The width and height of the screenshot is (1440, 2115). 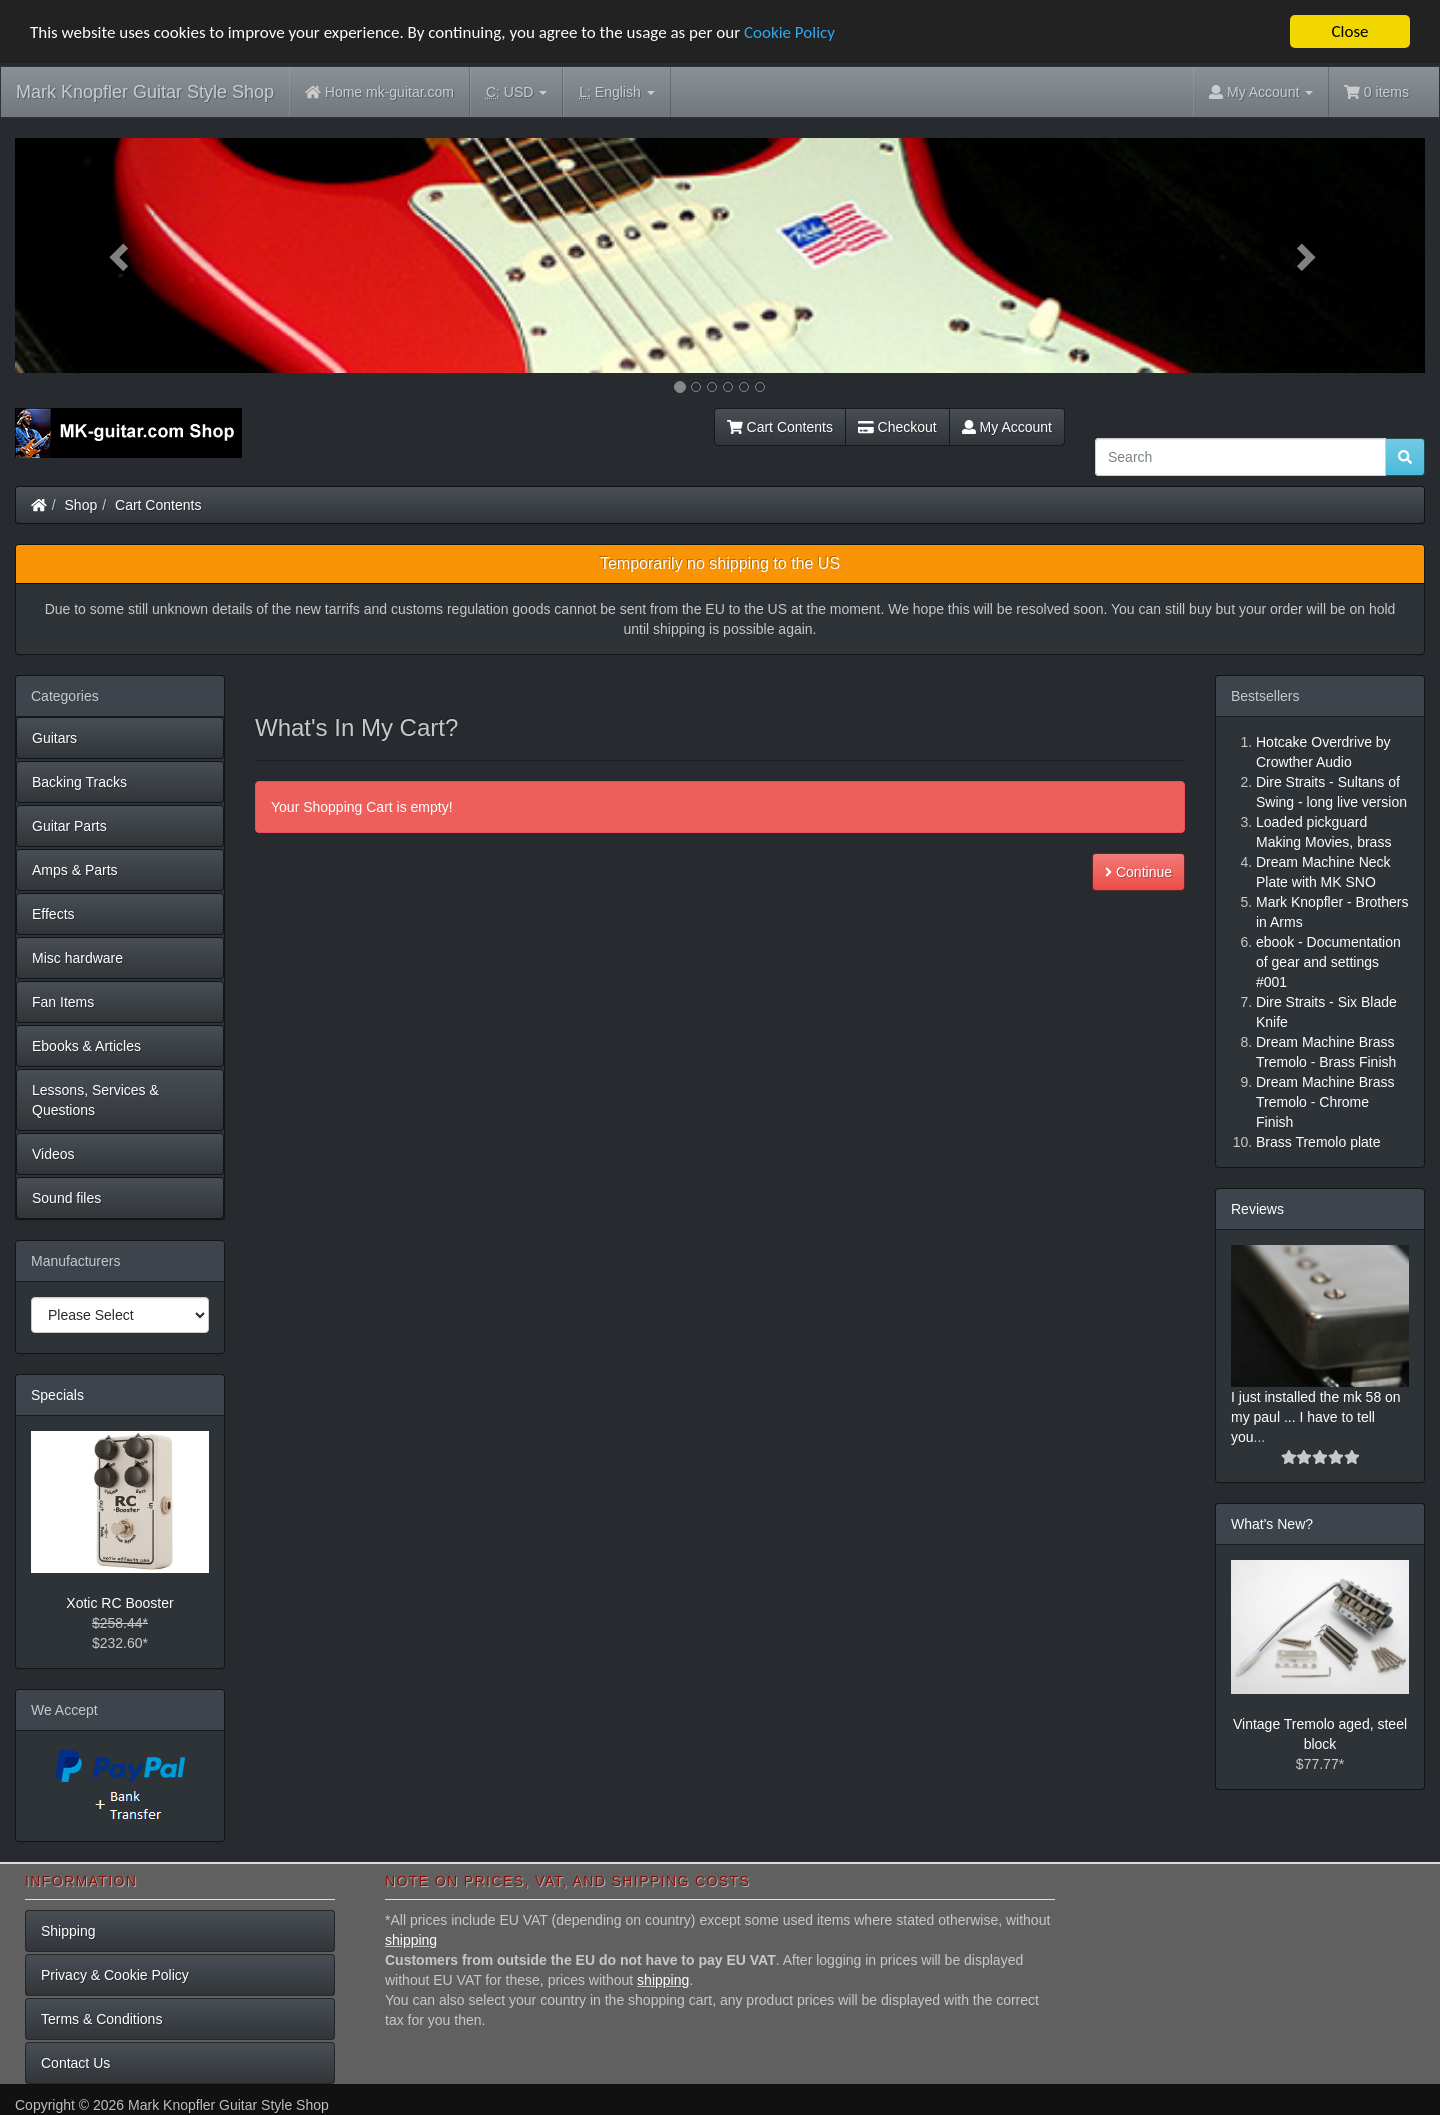 I want to click on Reviews, so click(x=1257, y=1209).